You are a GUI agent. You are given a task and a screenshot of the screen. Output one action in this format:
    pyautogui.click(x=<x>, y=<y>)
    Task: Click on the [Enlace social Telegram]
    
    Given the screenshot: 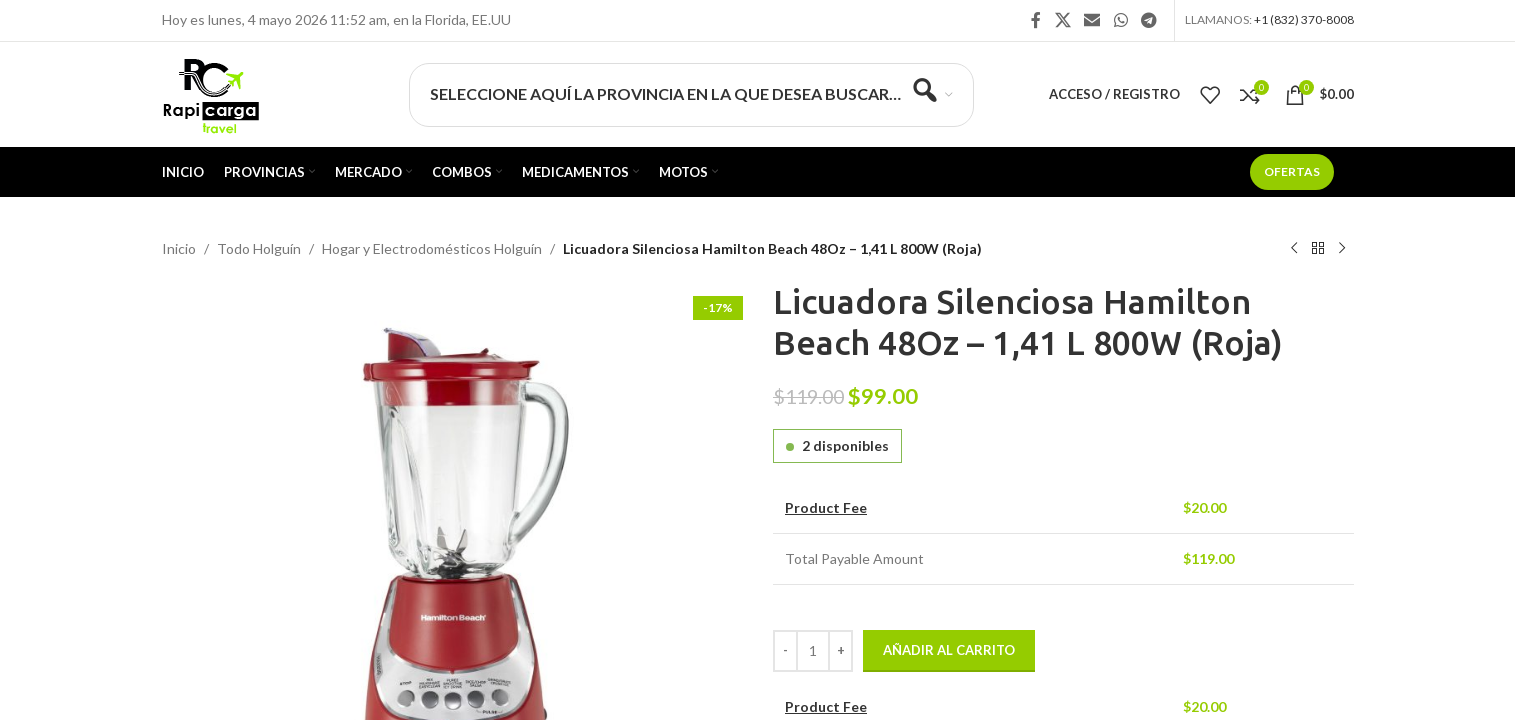 What is the action you would take?
    pyautogui.click(x=1148, y=20)
    